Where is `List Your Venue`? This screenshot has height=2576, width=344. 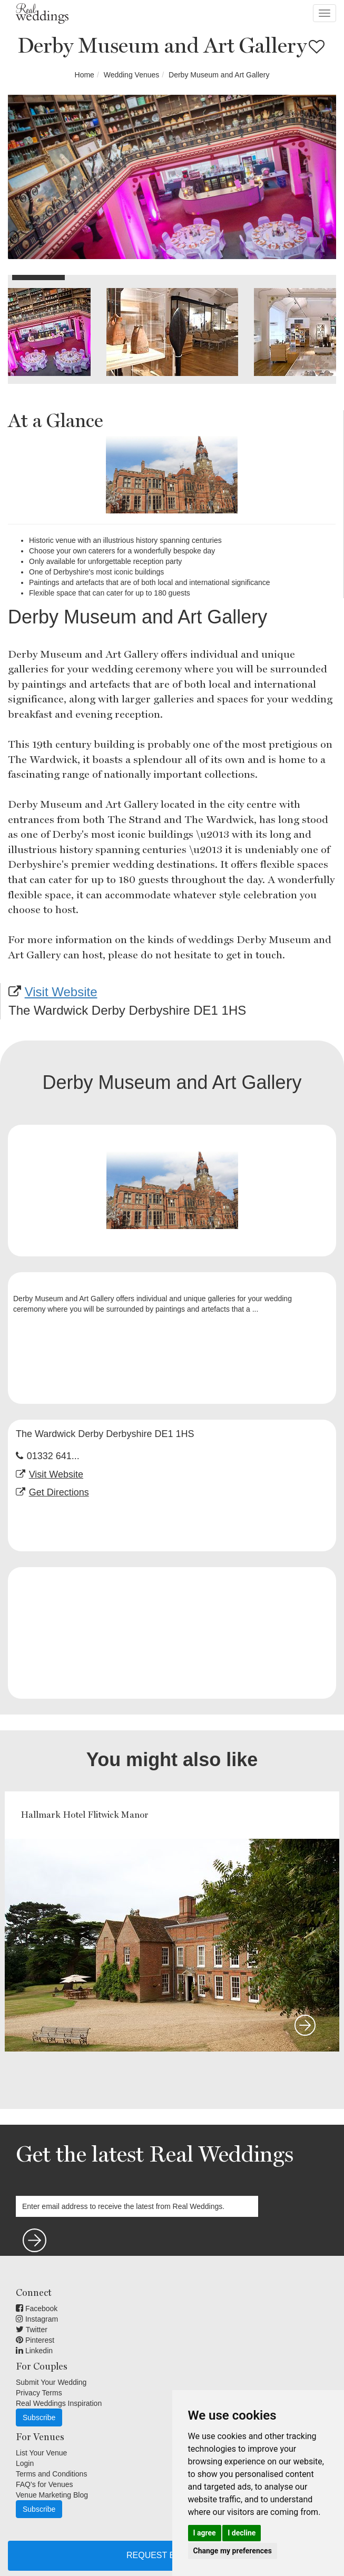
List Your Venue is located at coordinates (41, 2453).